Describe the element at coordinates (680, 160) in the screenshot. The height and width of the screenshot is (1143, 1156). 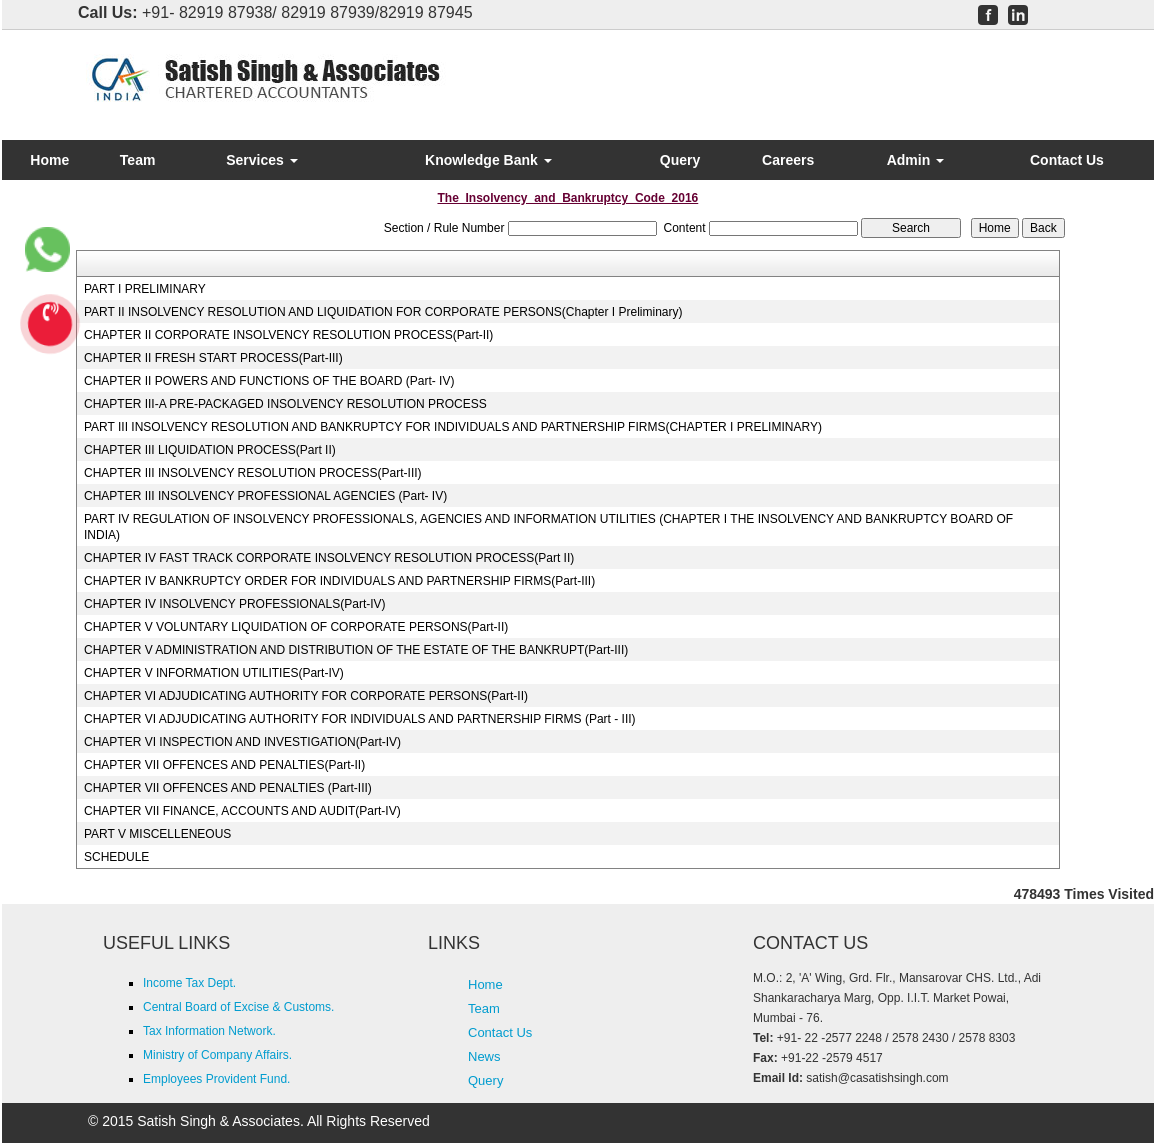
I see `Query` at that location.